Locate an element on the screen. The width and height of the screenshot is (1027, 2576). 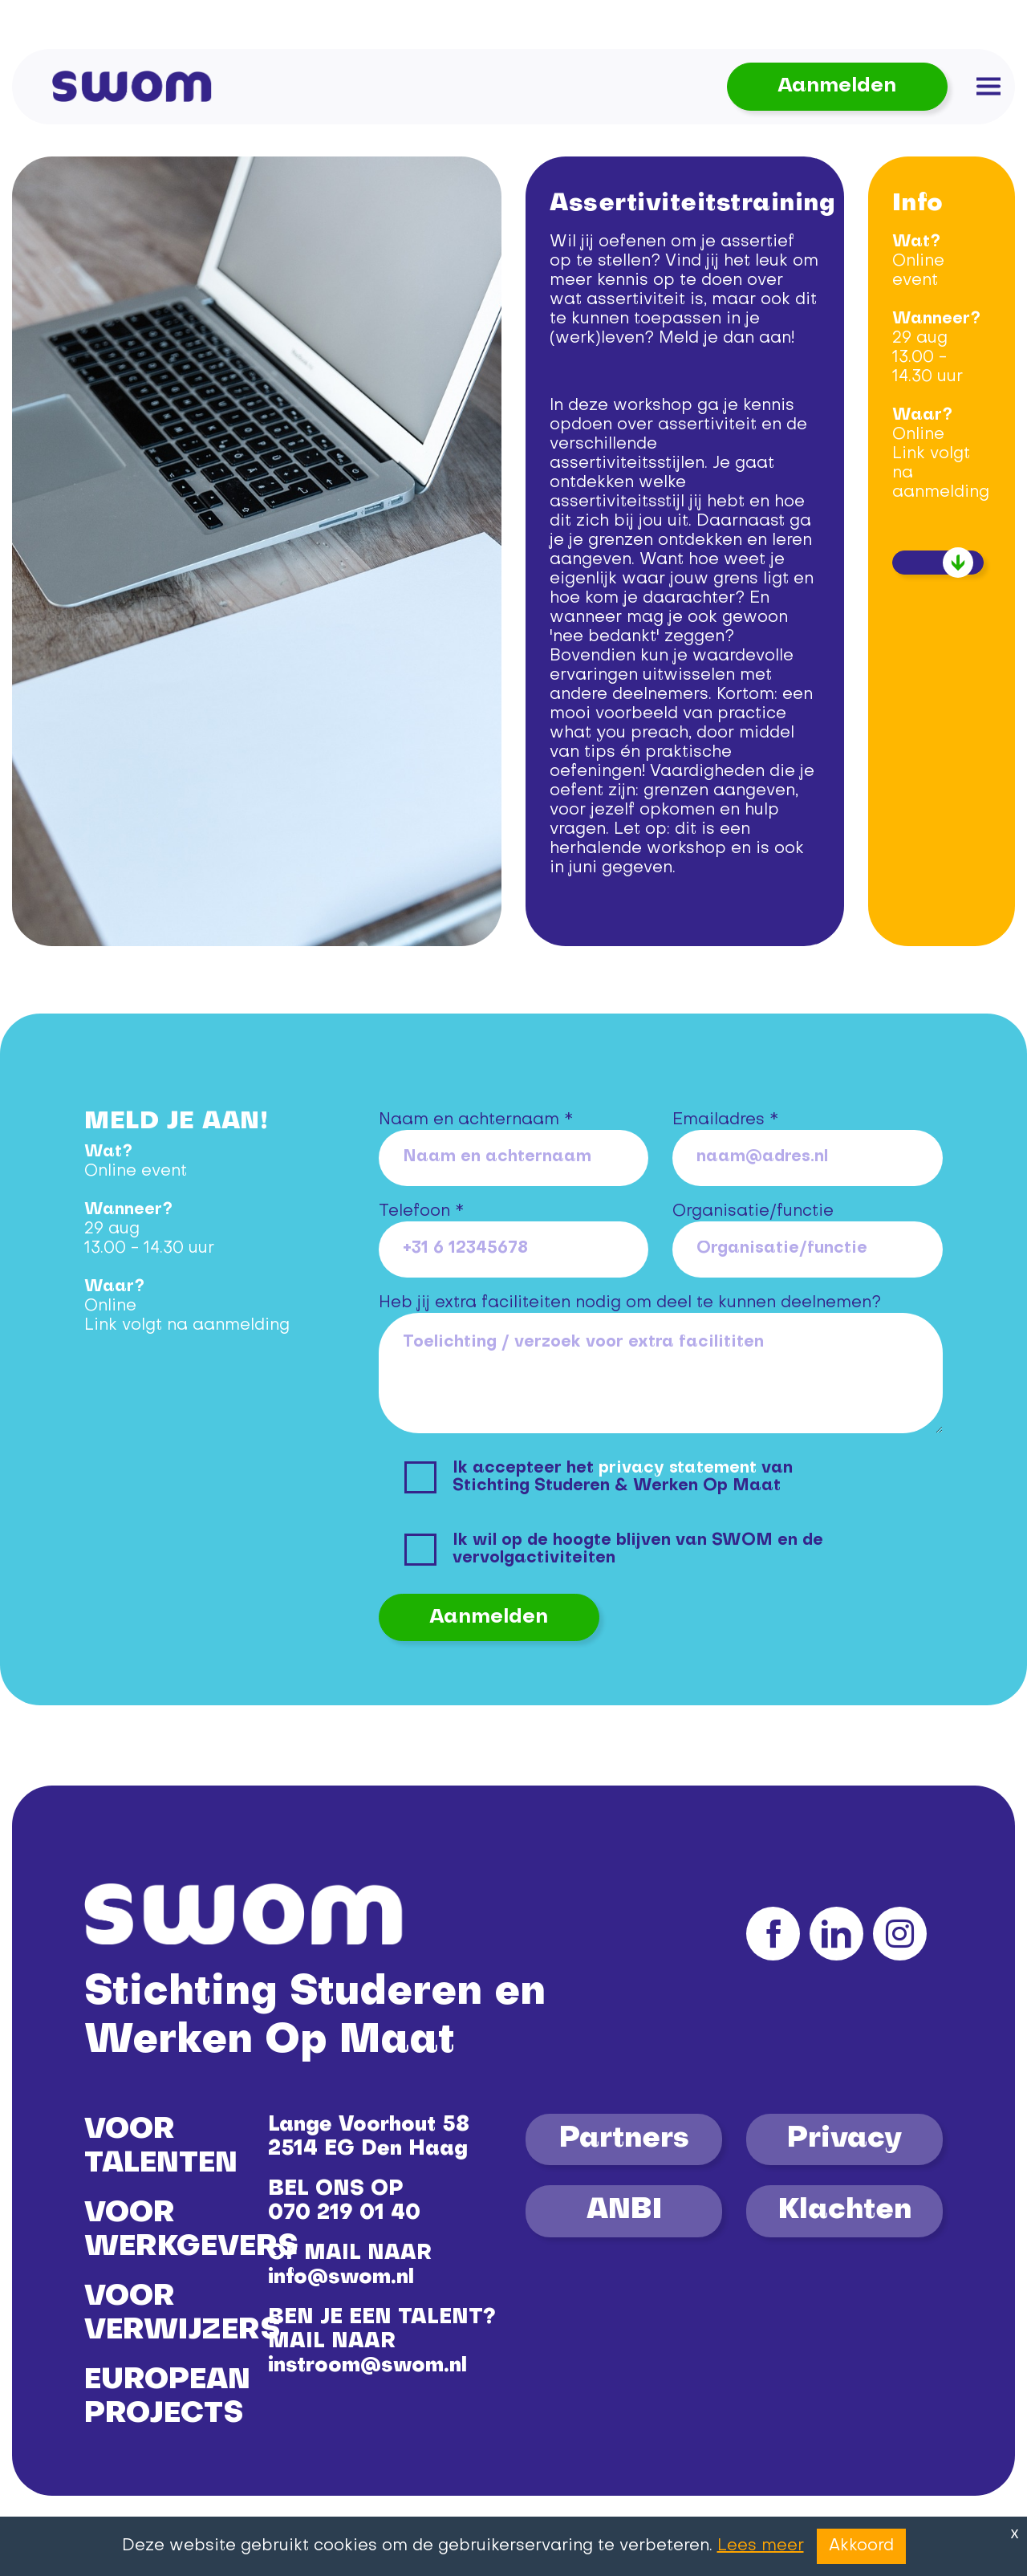
Naam en achternaam * is located at coordinates (476, 1120).